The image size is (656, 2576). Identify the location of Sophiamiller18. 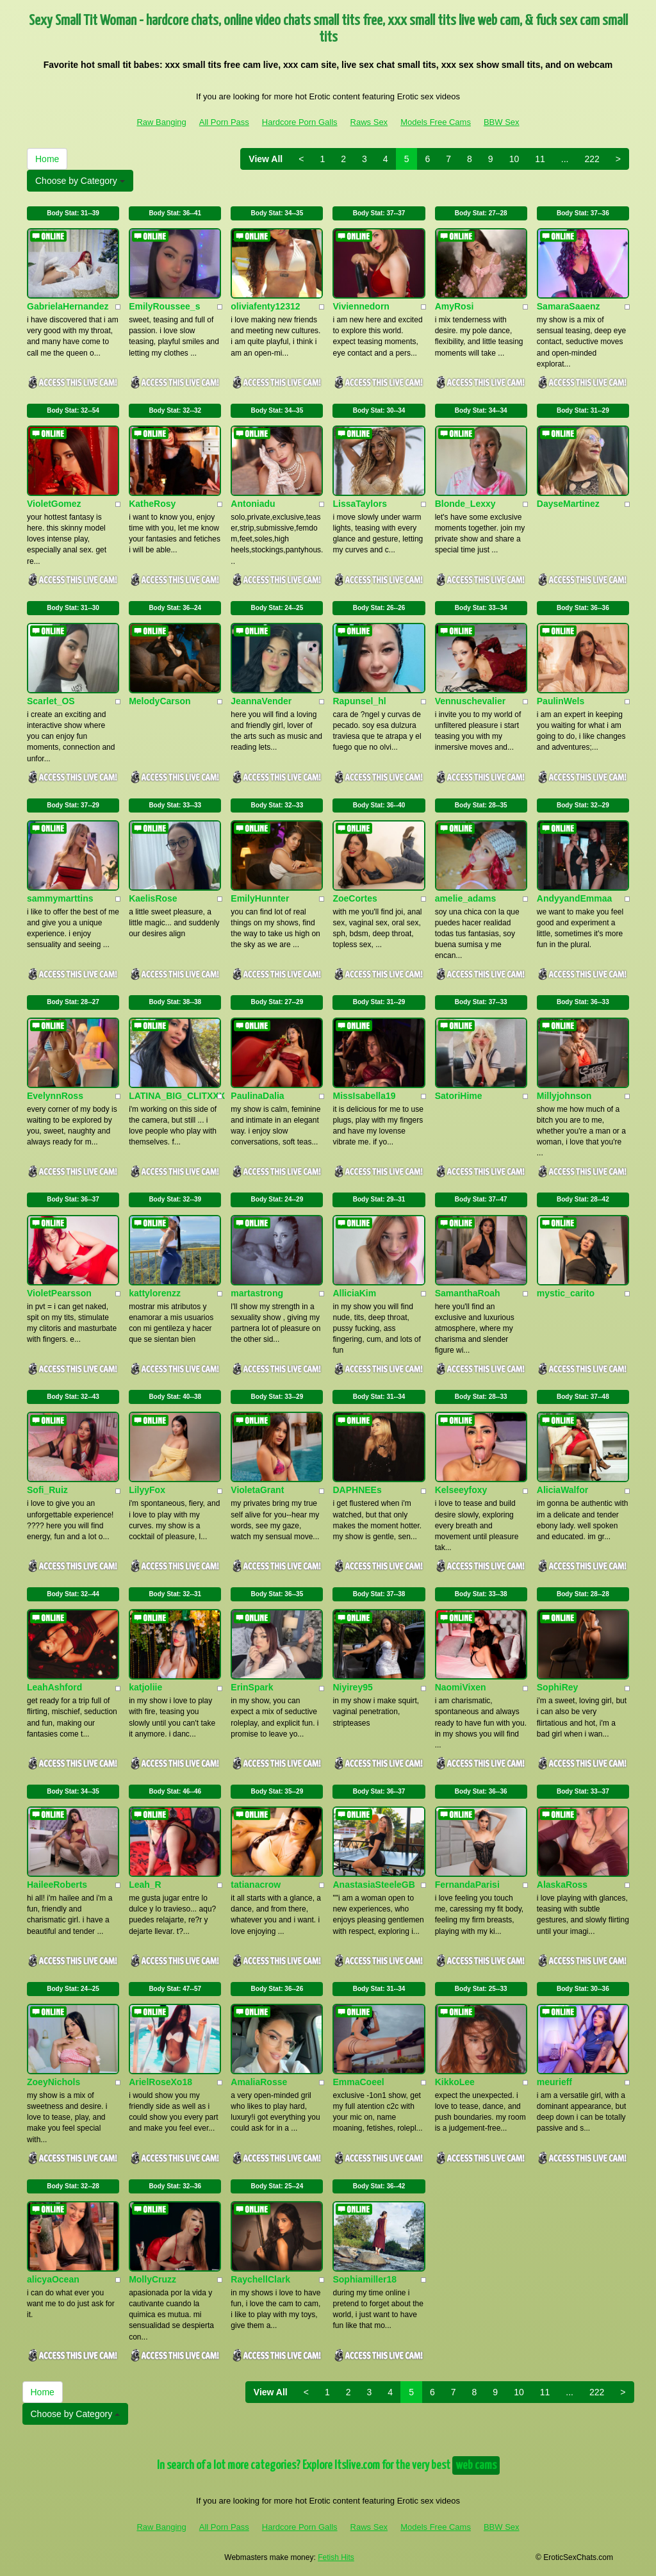
(364, 2279).